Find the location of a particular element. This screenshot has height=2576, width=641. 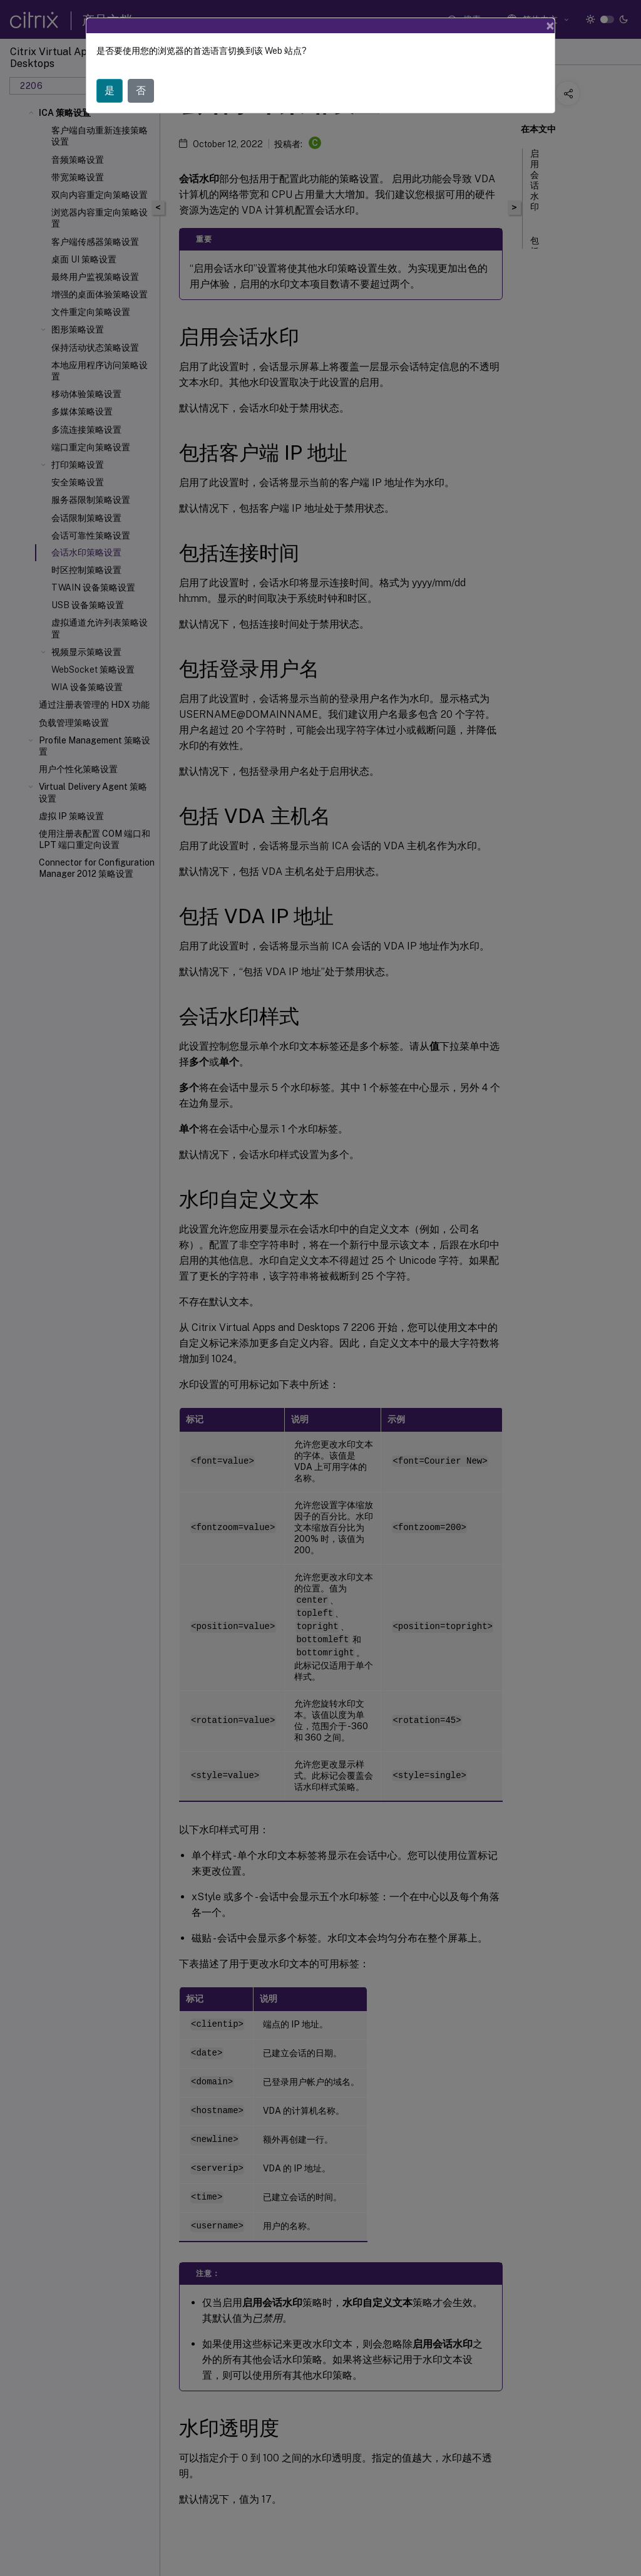

[Close] is located at coordinates (550, 25).